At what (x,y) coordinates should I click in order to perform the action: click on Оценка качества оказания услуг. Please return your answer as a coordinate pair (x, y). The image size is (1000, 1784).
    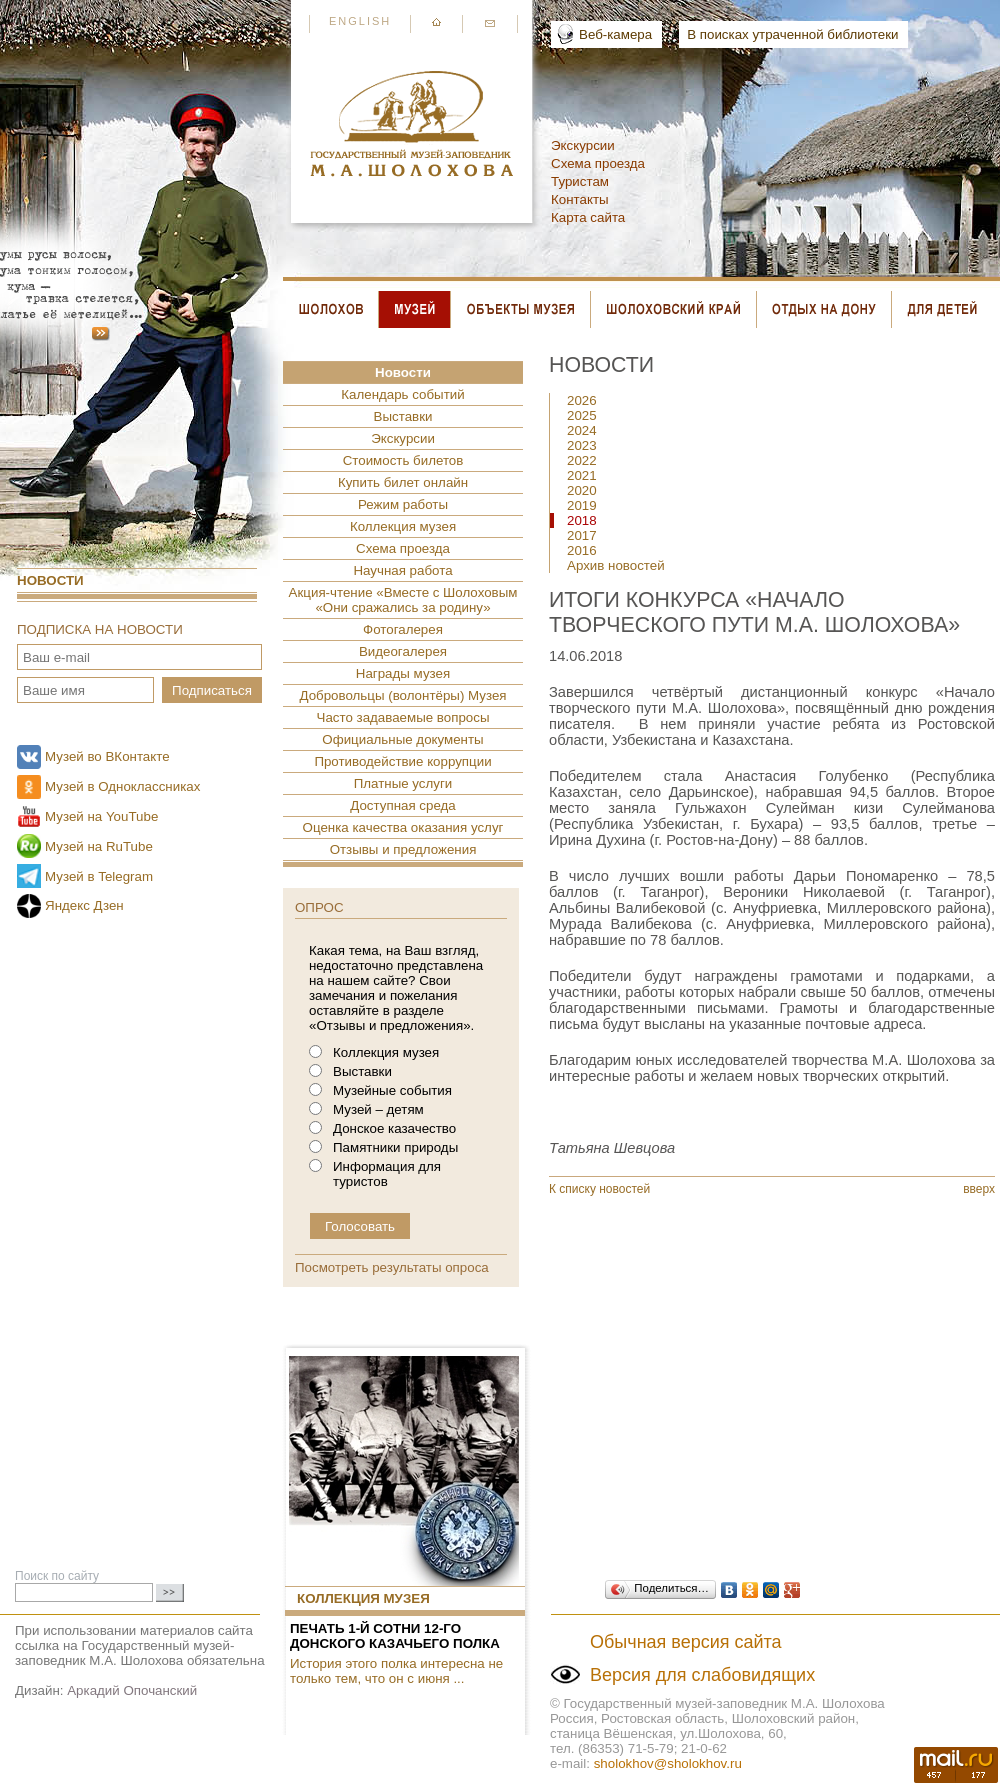
    Looking at the image, I should click on (403, 827).